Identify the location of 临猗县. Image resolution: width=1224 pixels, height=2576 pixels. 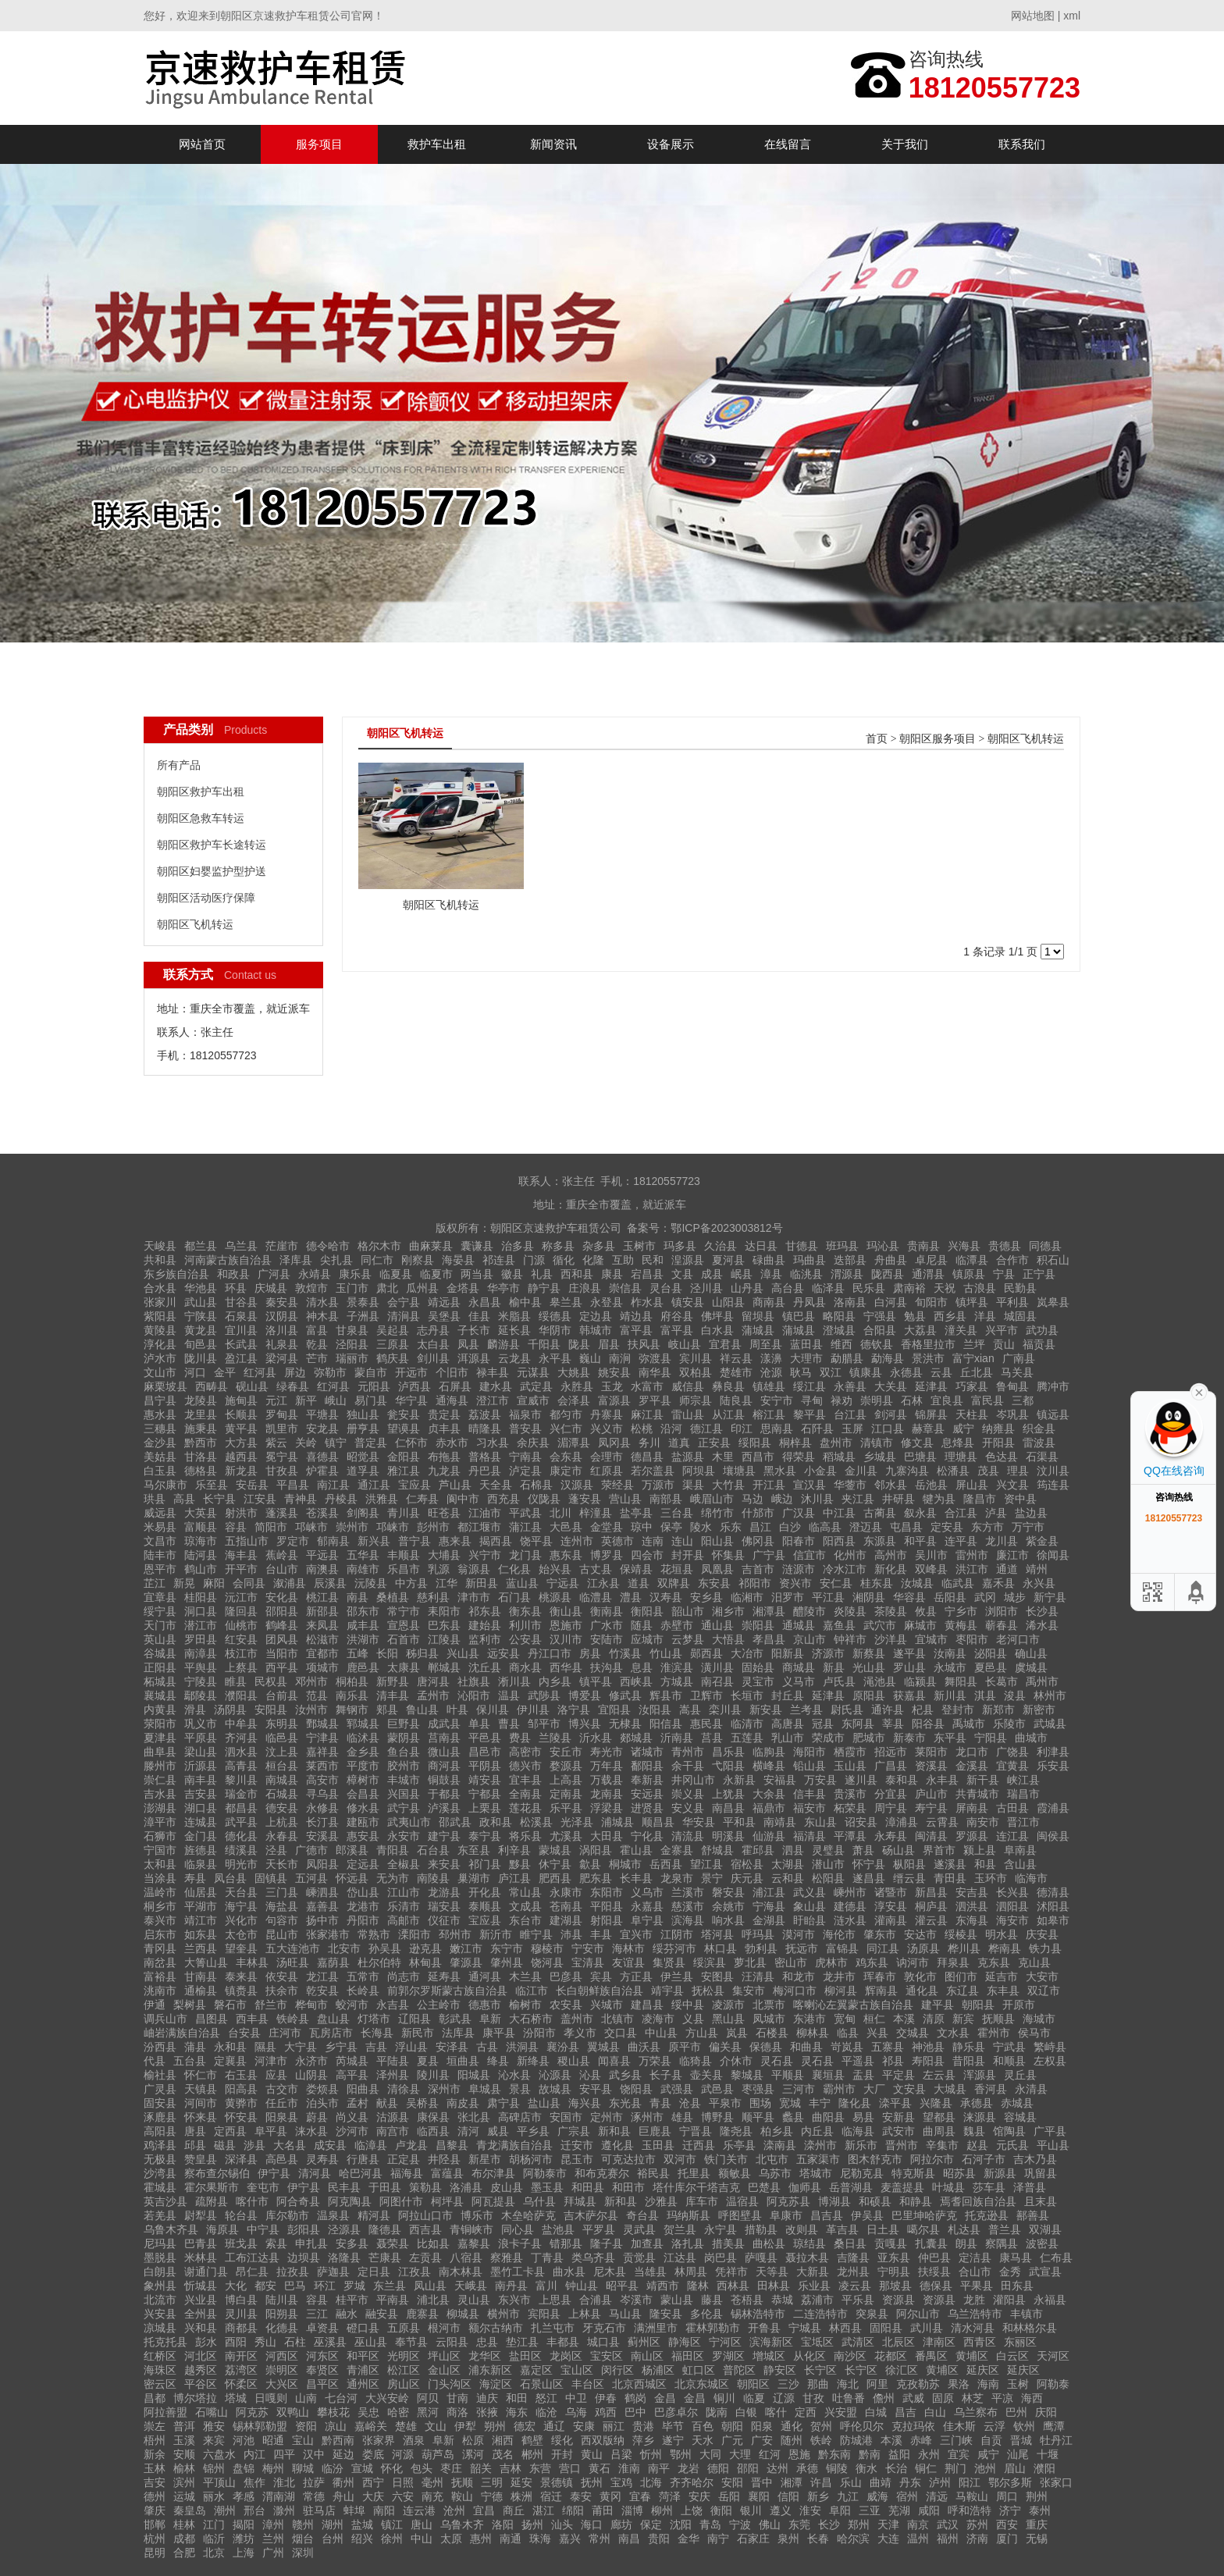
(695, 2061).